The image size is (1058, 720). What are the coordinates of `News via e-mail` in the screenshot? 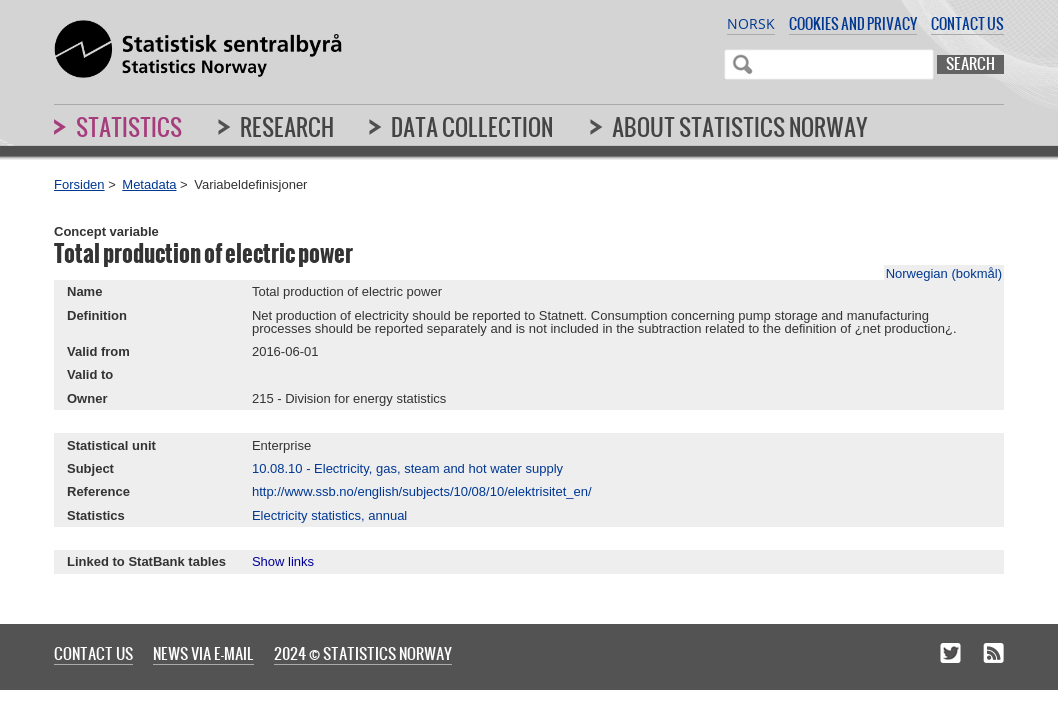 It's located at (203, 653).